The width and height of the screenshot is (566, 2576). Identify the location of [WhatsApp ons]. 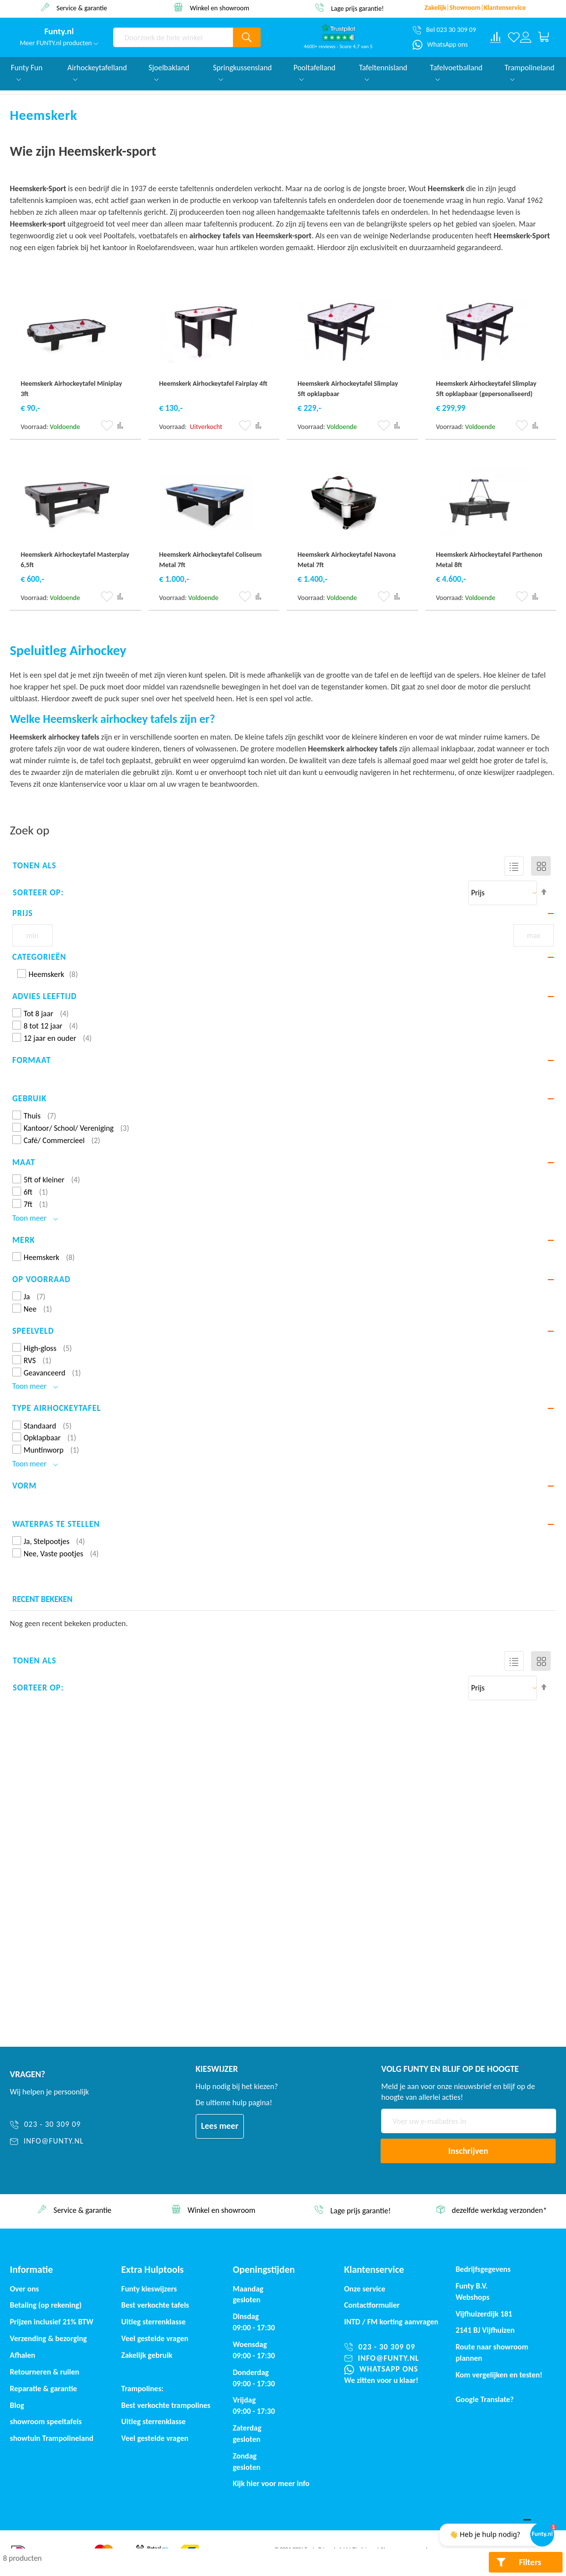
(440, 44).